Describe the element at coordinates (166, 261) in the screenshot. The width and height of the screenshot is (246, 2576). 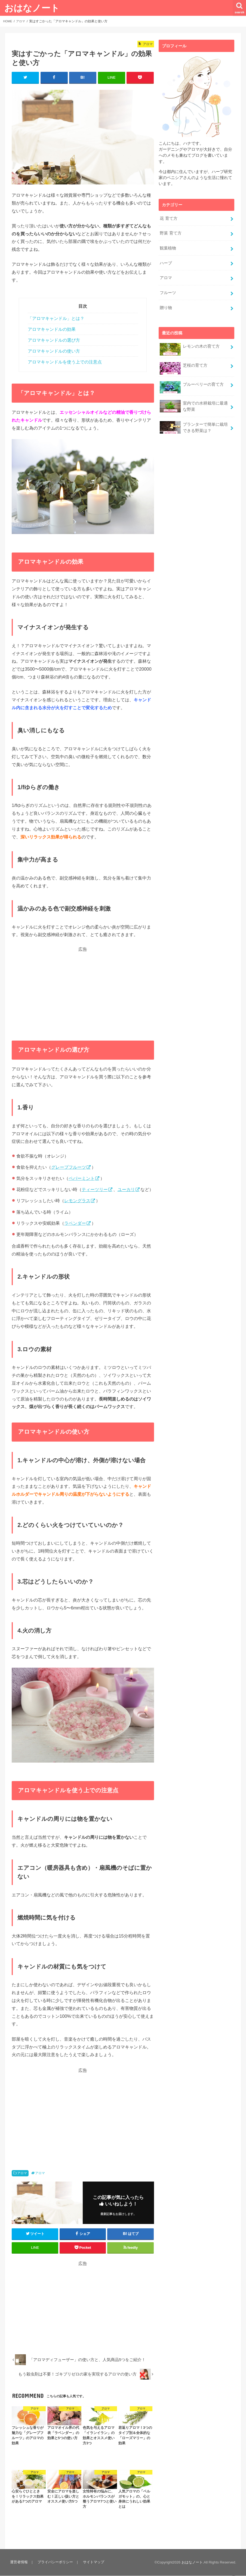
I see `ハーブ` at that location.